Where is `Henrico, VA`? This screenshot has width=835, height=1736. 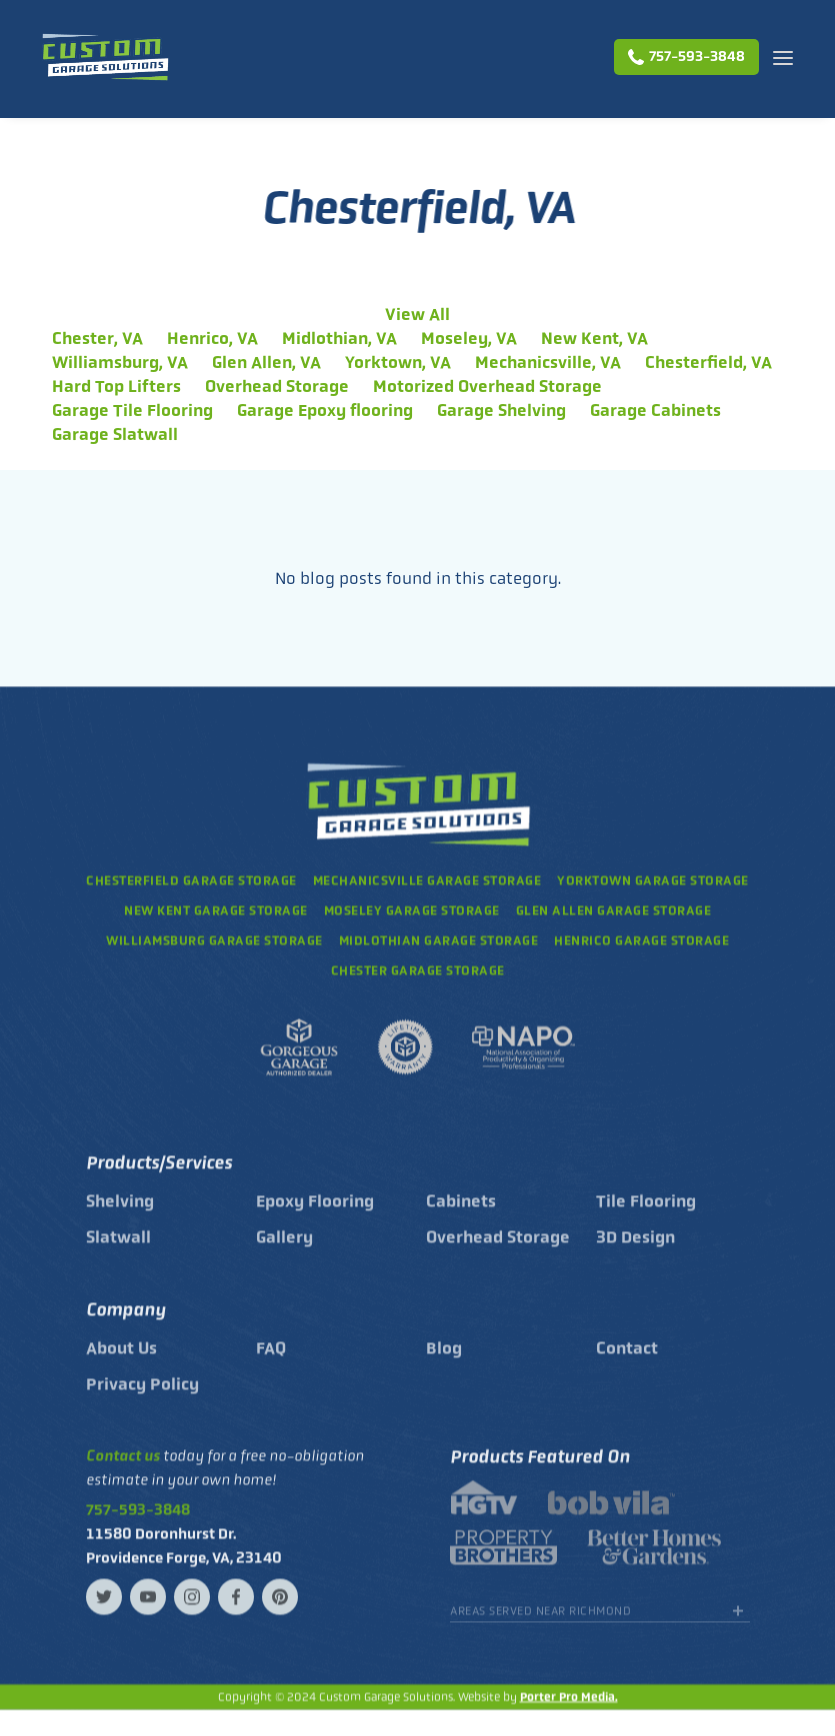 Henrico, VA is located at coordinates (212, 338).